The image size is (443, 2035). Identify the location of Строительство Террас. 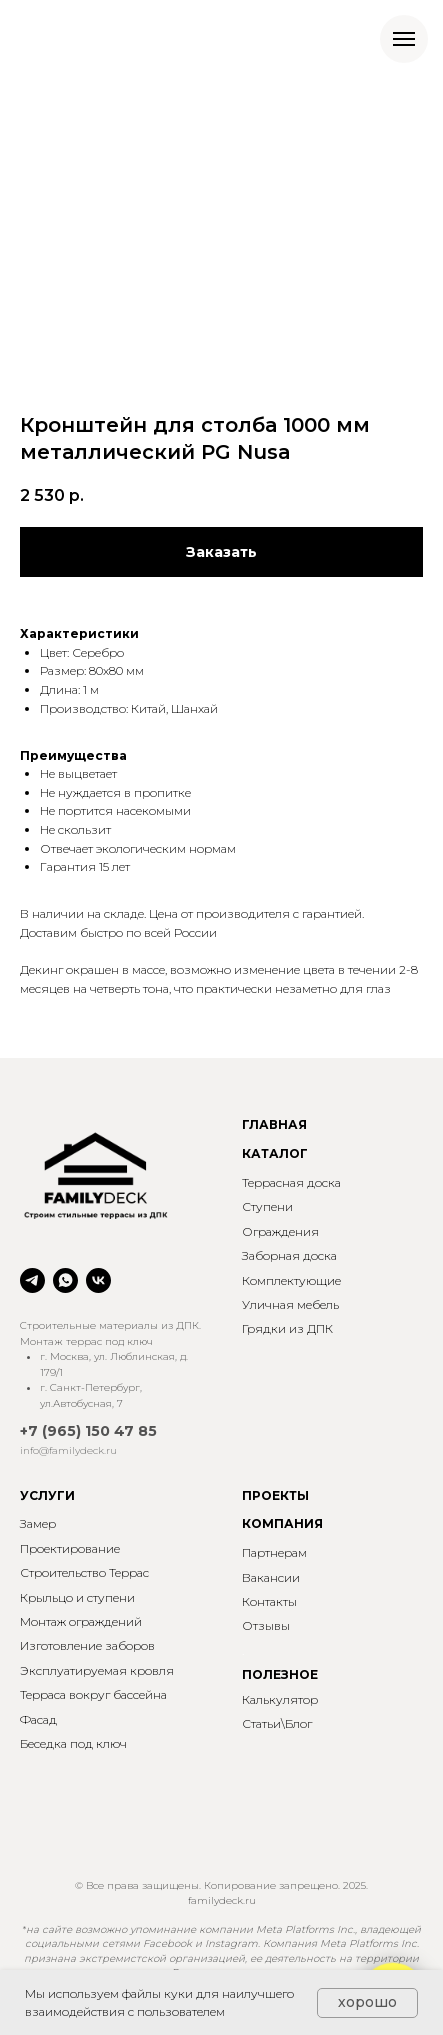
(84, 1572).